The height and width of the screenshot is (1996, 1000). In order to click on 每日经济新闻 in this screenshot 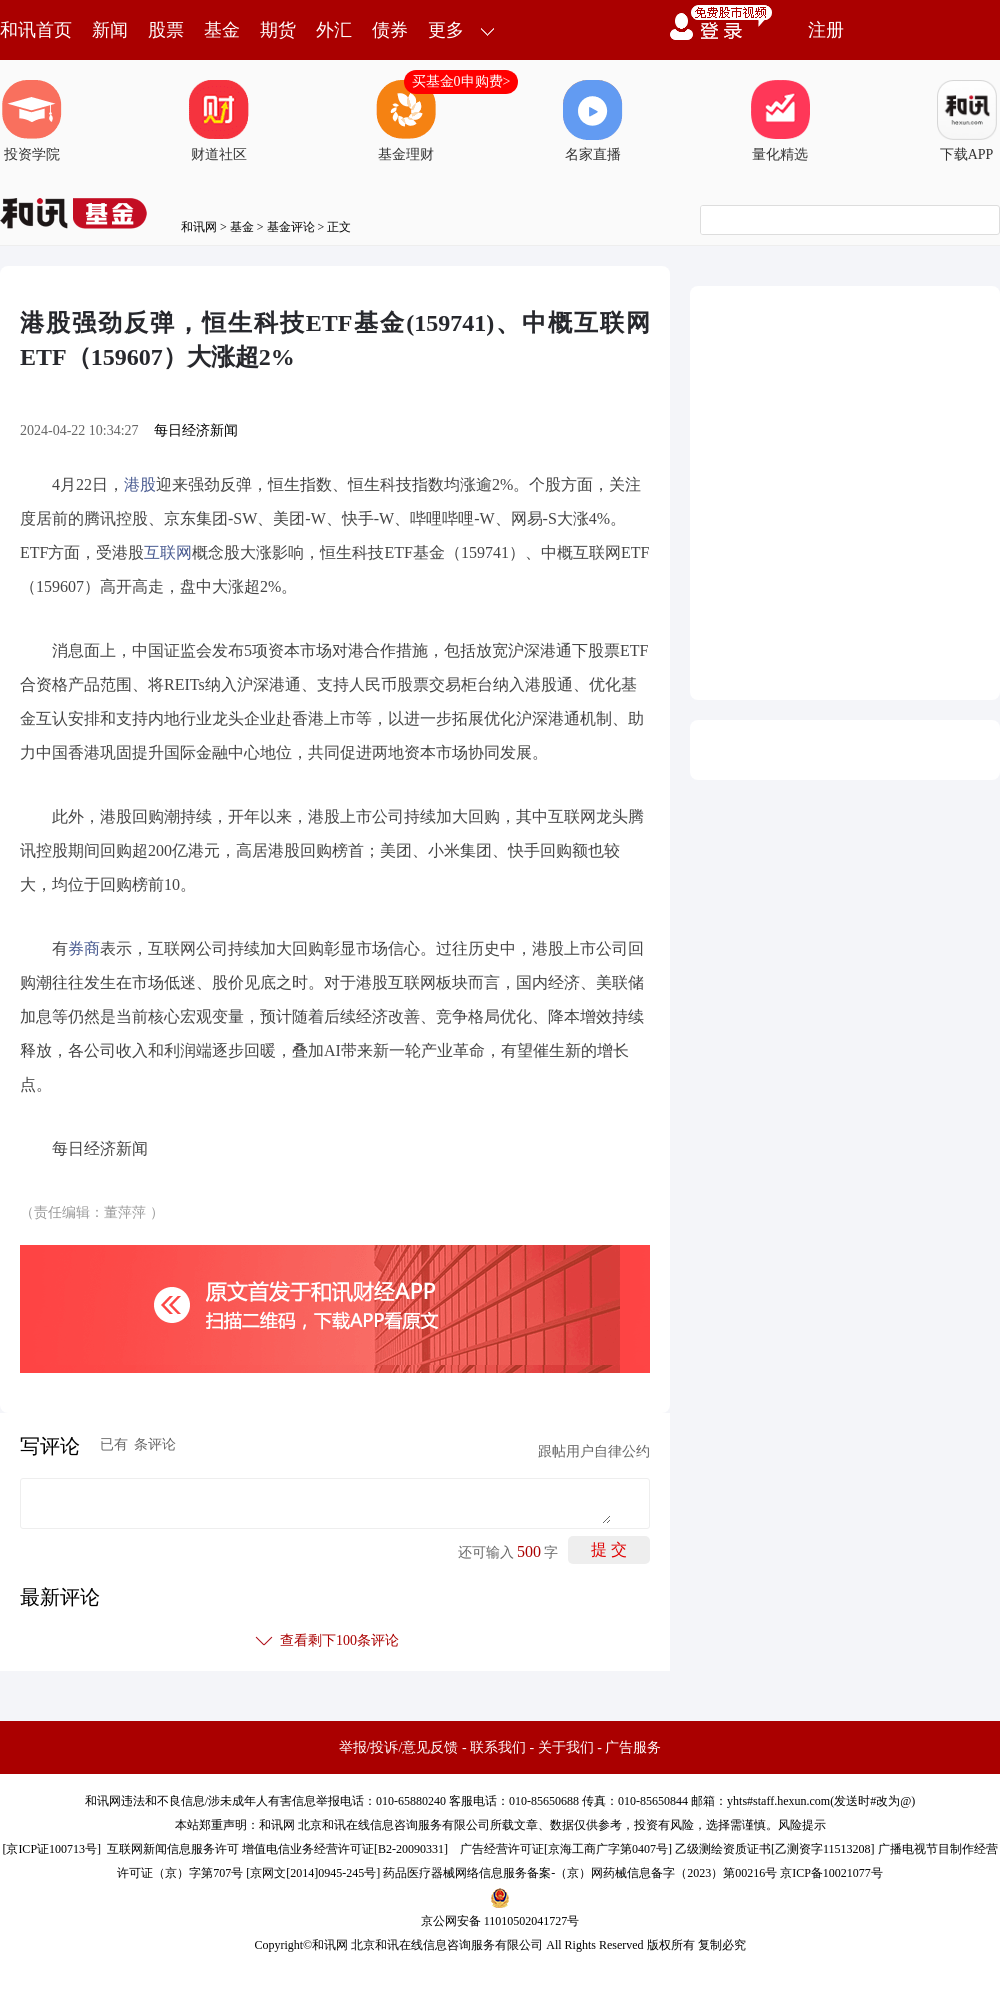, I will do `click(196, 430)`.